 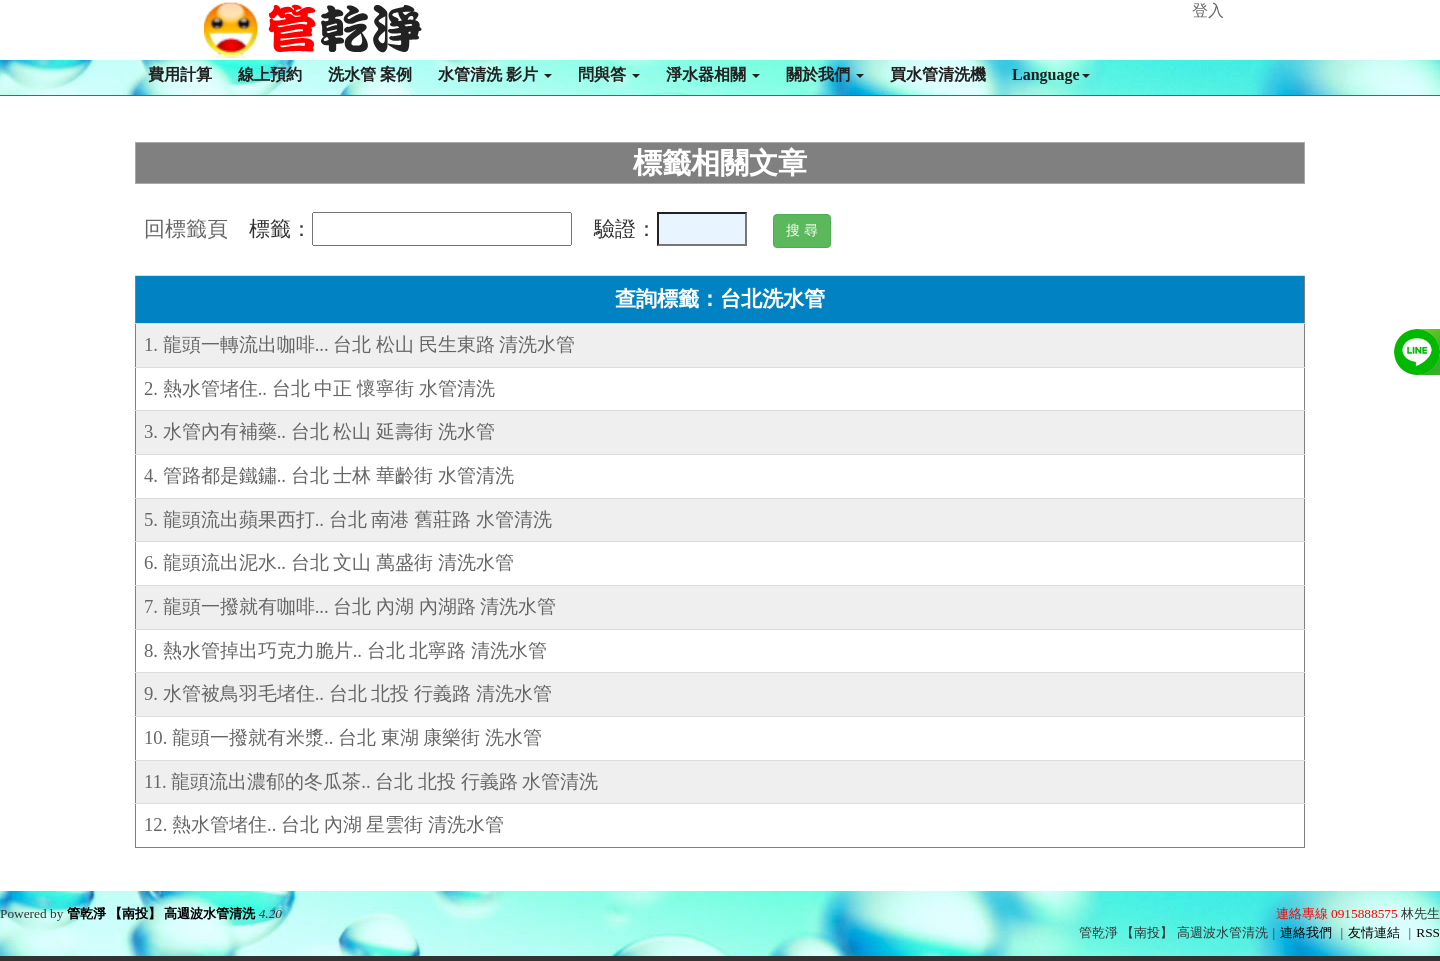 I want to click on 費用計算, so click(x=180, y=74).